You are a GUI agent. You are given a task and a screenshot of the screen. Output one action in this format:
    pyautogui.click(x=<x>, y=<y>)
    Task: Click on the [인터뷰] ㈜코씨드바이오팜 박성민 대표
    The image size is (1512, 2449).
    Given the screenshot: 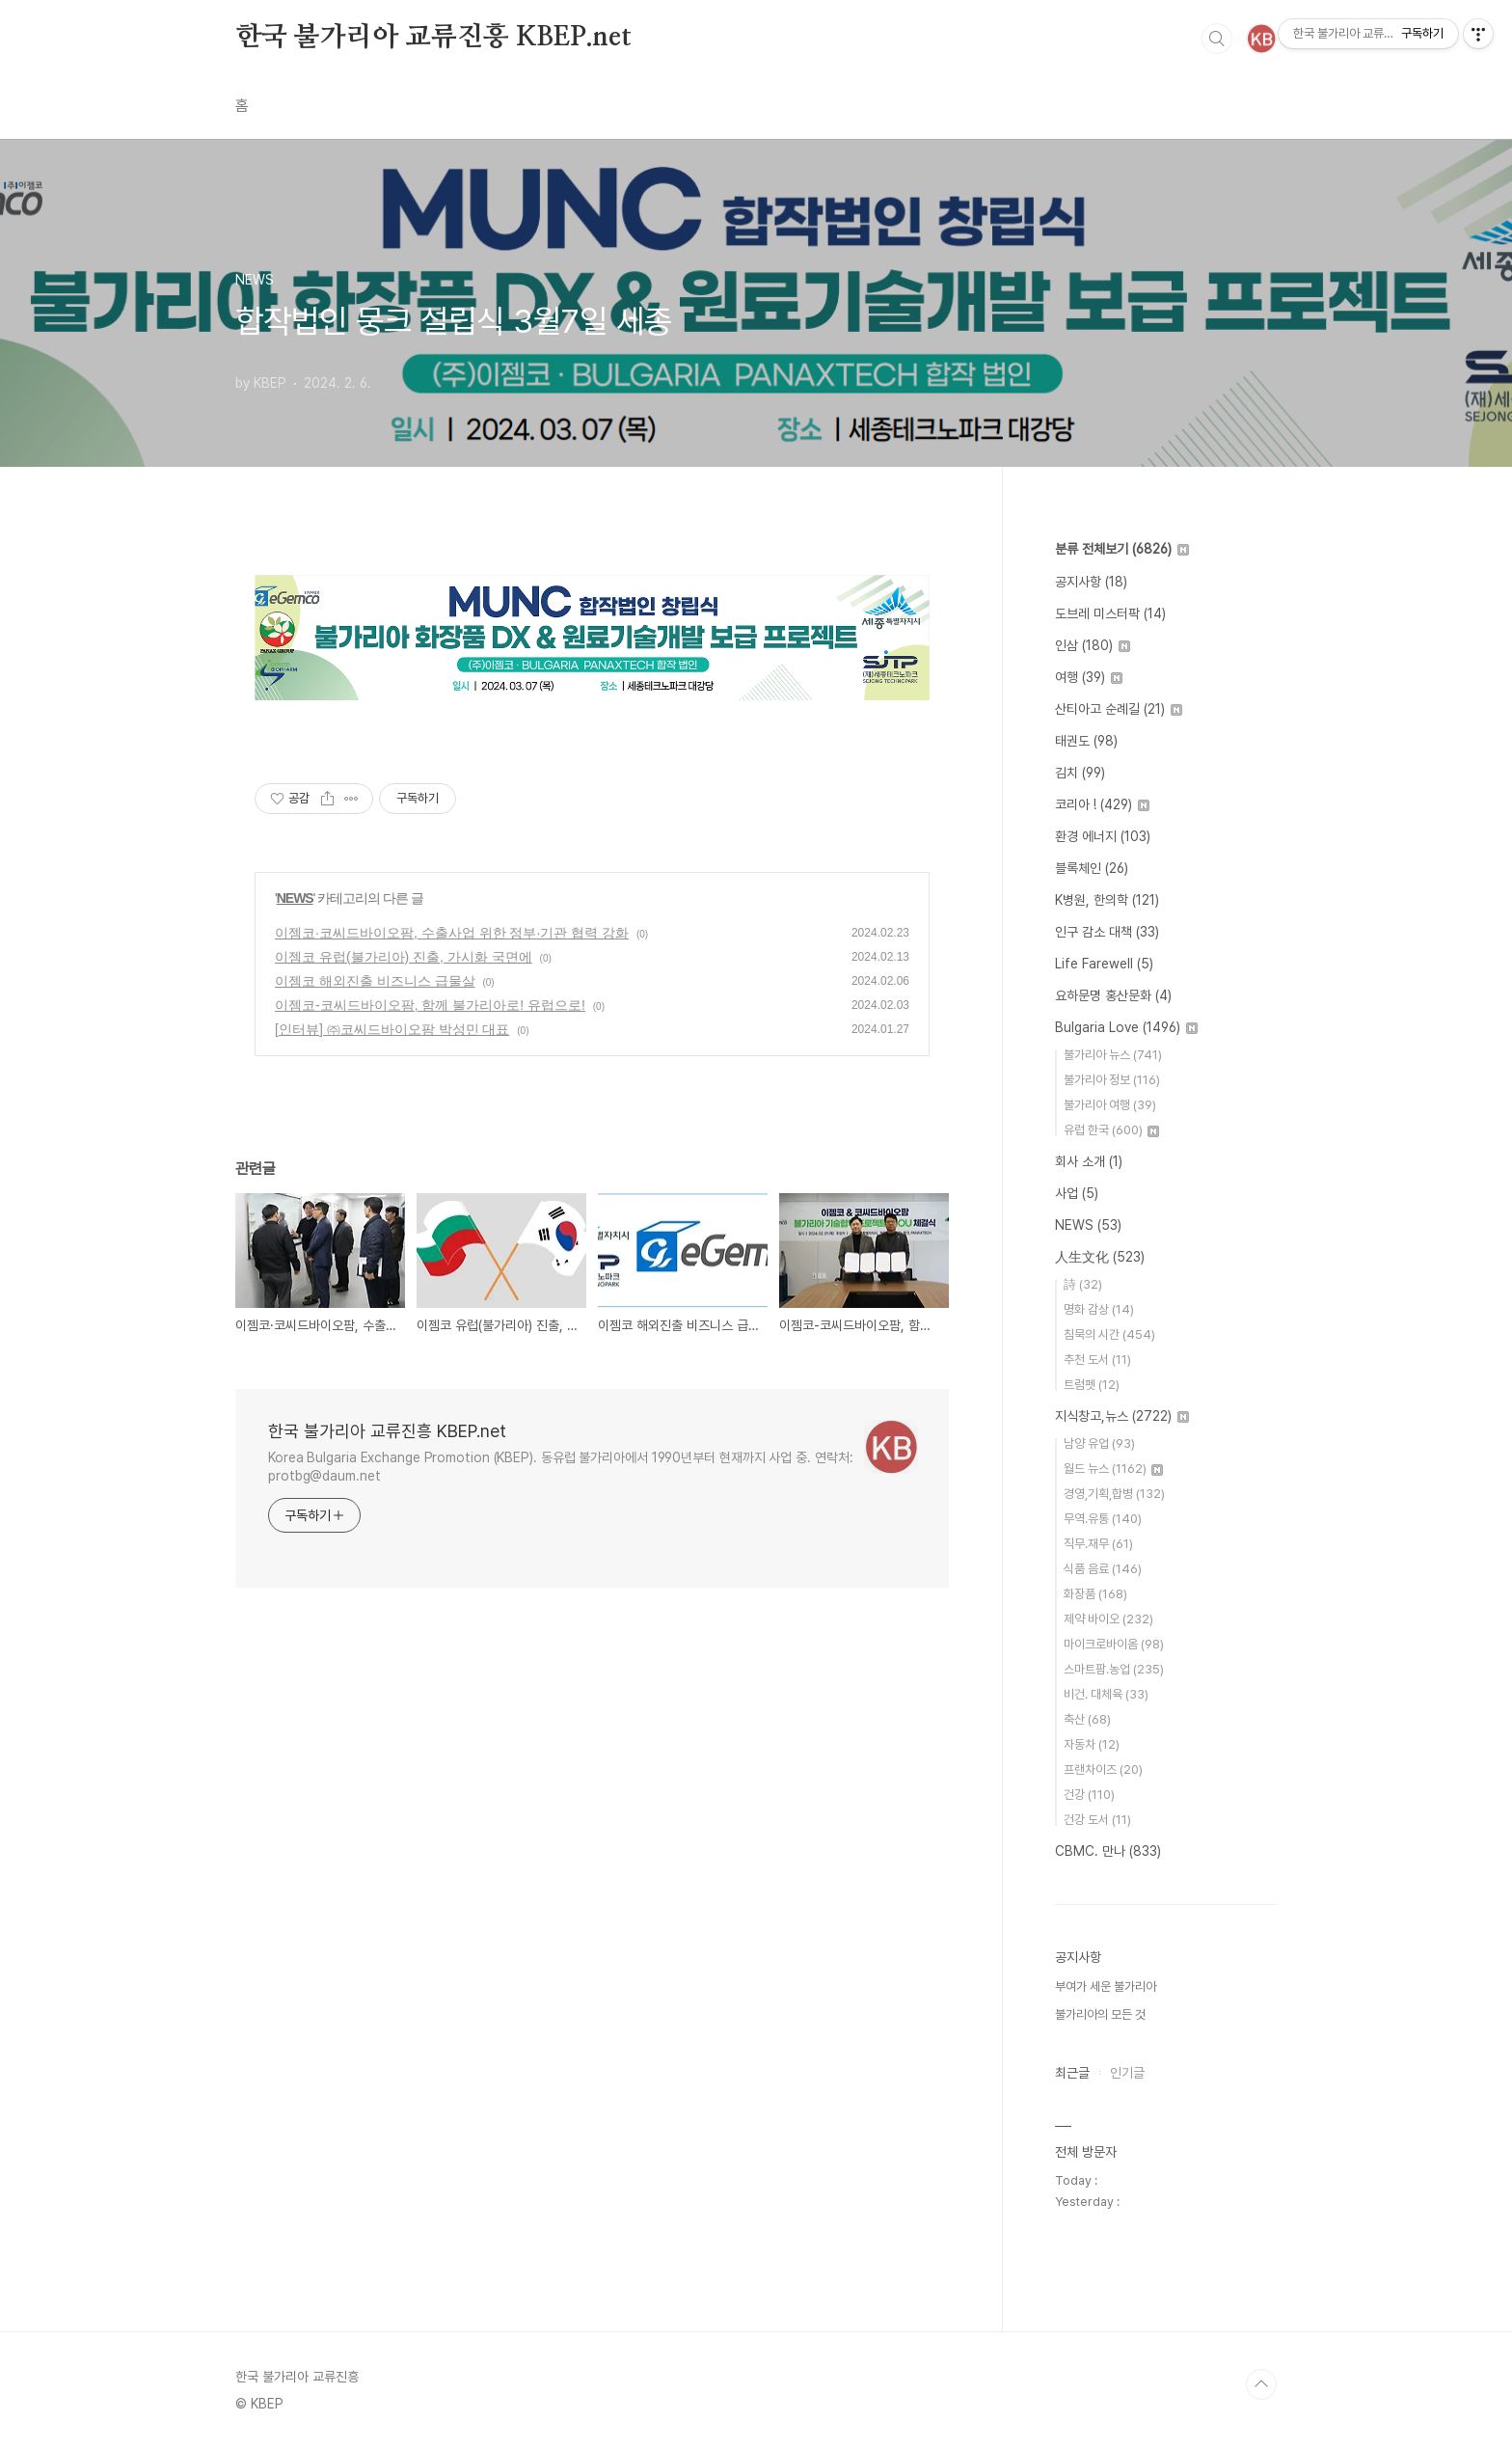 What is the action you would take?
    pyautogui.click(x=392, y=1029)
    